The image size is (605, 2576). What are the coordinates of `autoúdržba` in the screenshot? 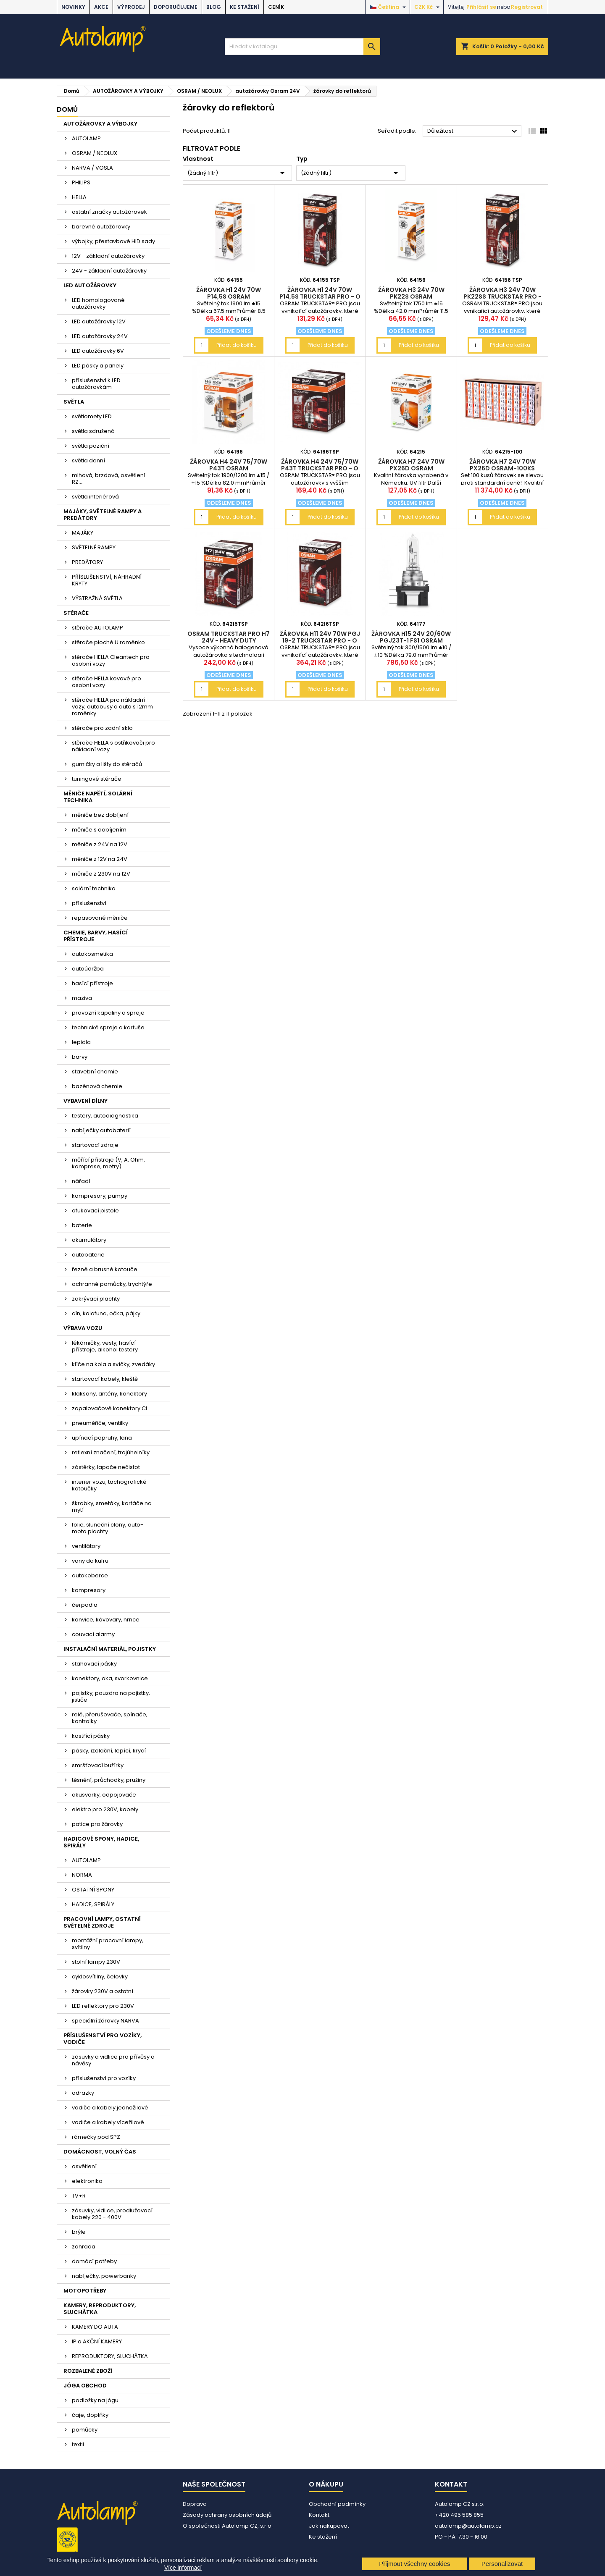 It's located at (88, 969).